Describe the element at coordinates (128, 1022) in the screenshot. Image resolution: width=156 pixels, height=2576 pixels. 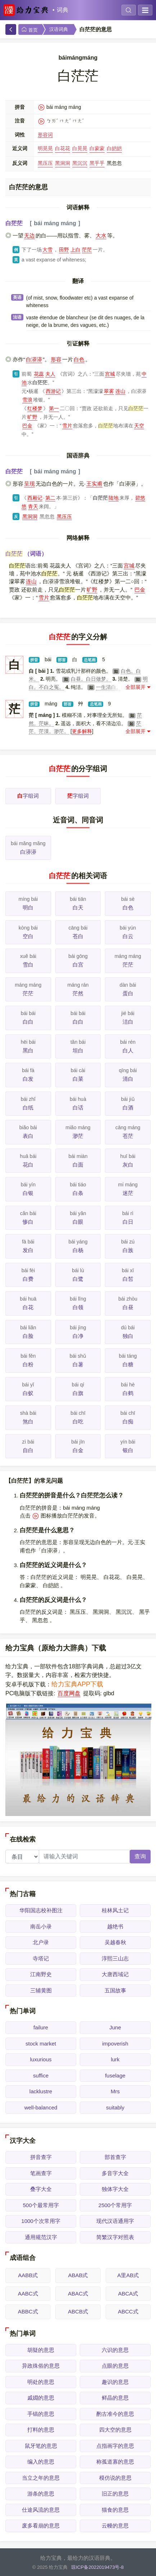
I see `洁白` at that location.